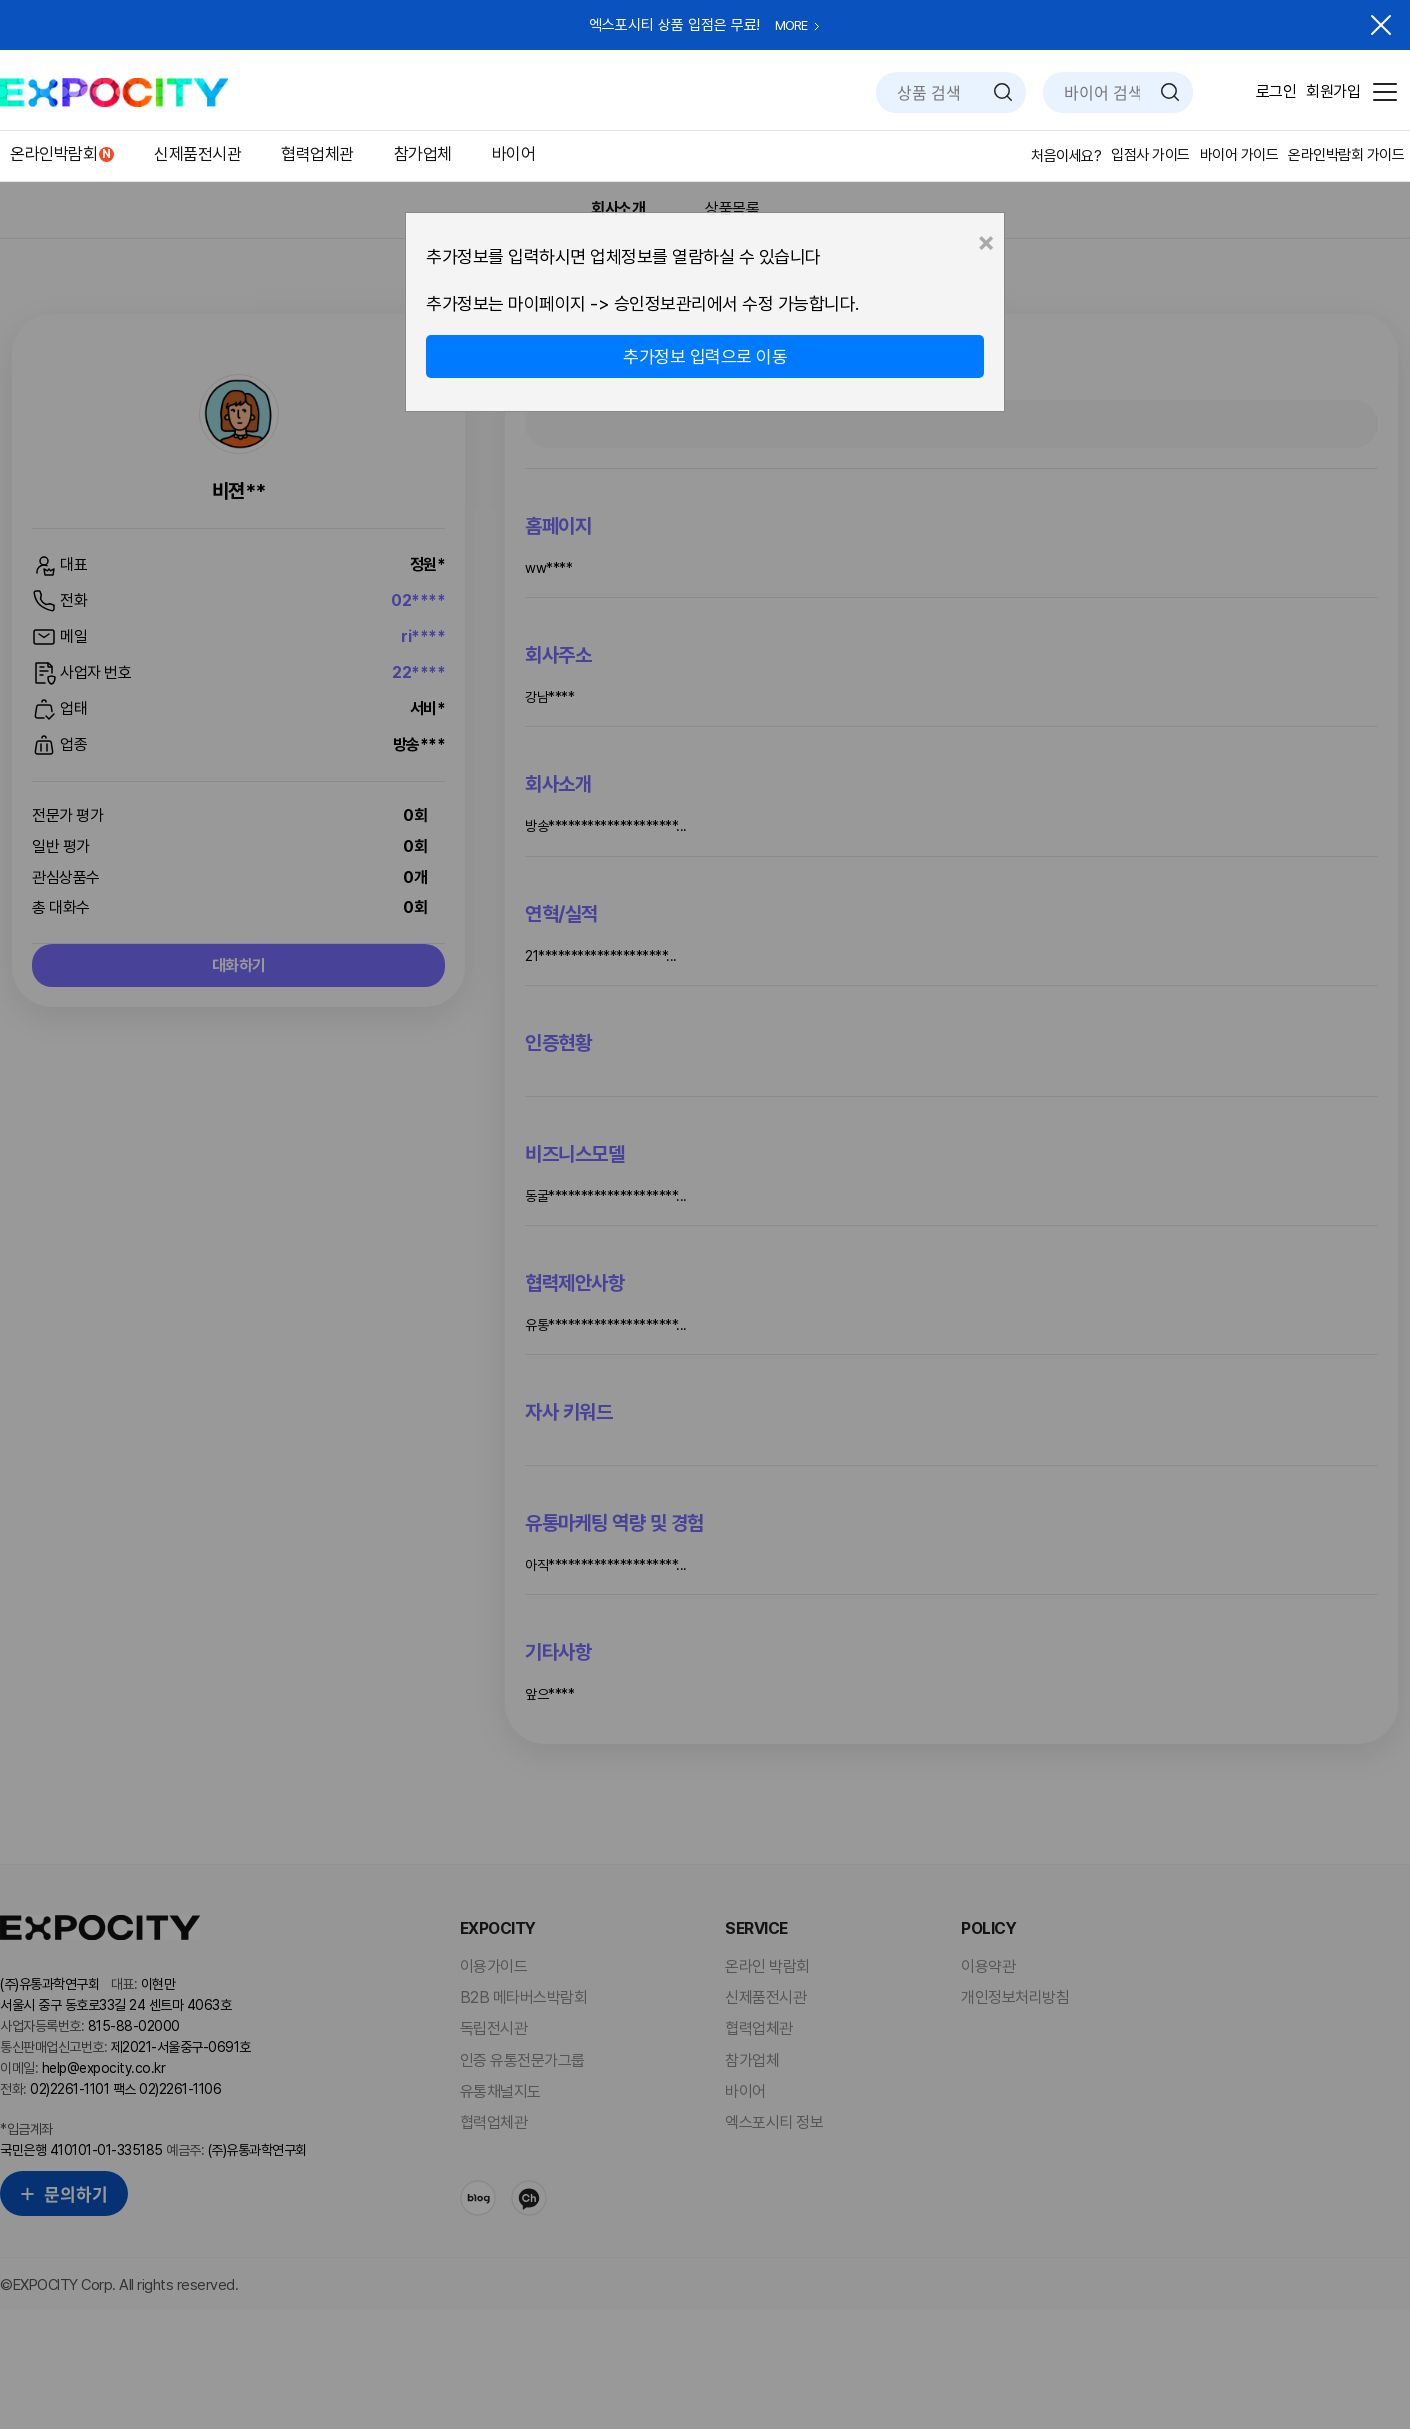  I want to click on 협력업체관, so click(317, 154).